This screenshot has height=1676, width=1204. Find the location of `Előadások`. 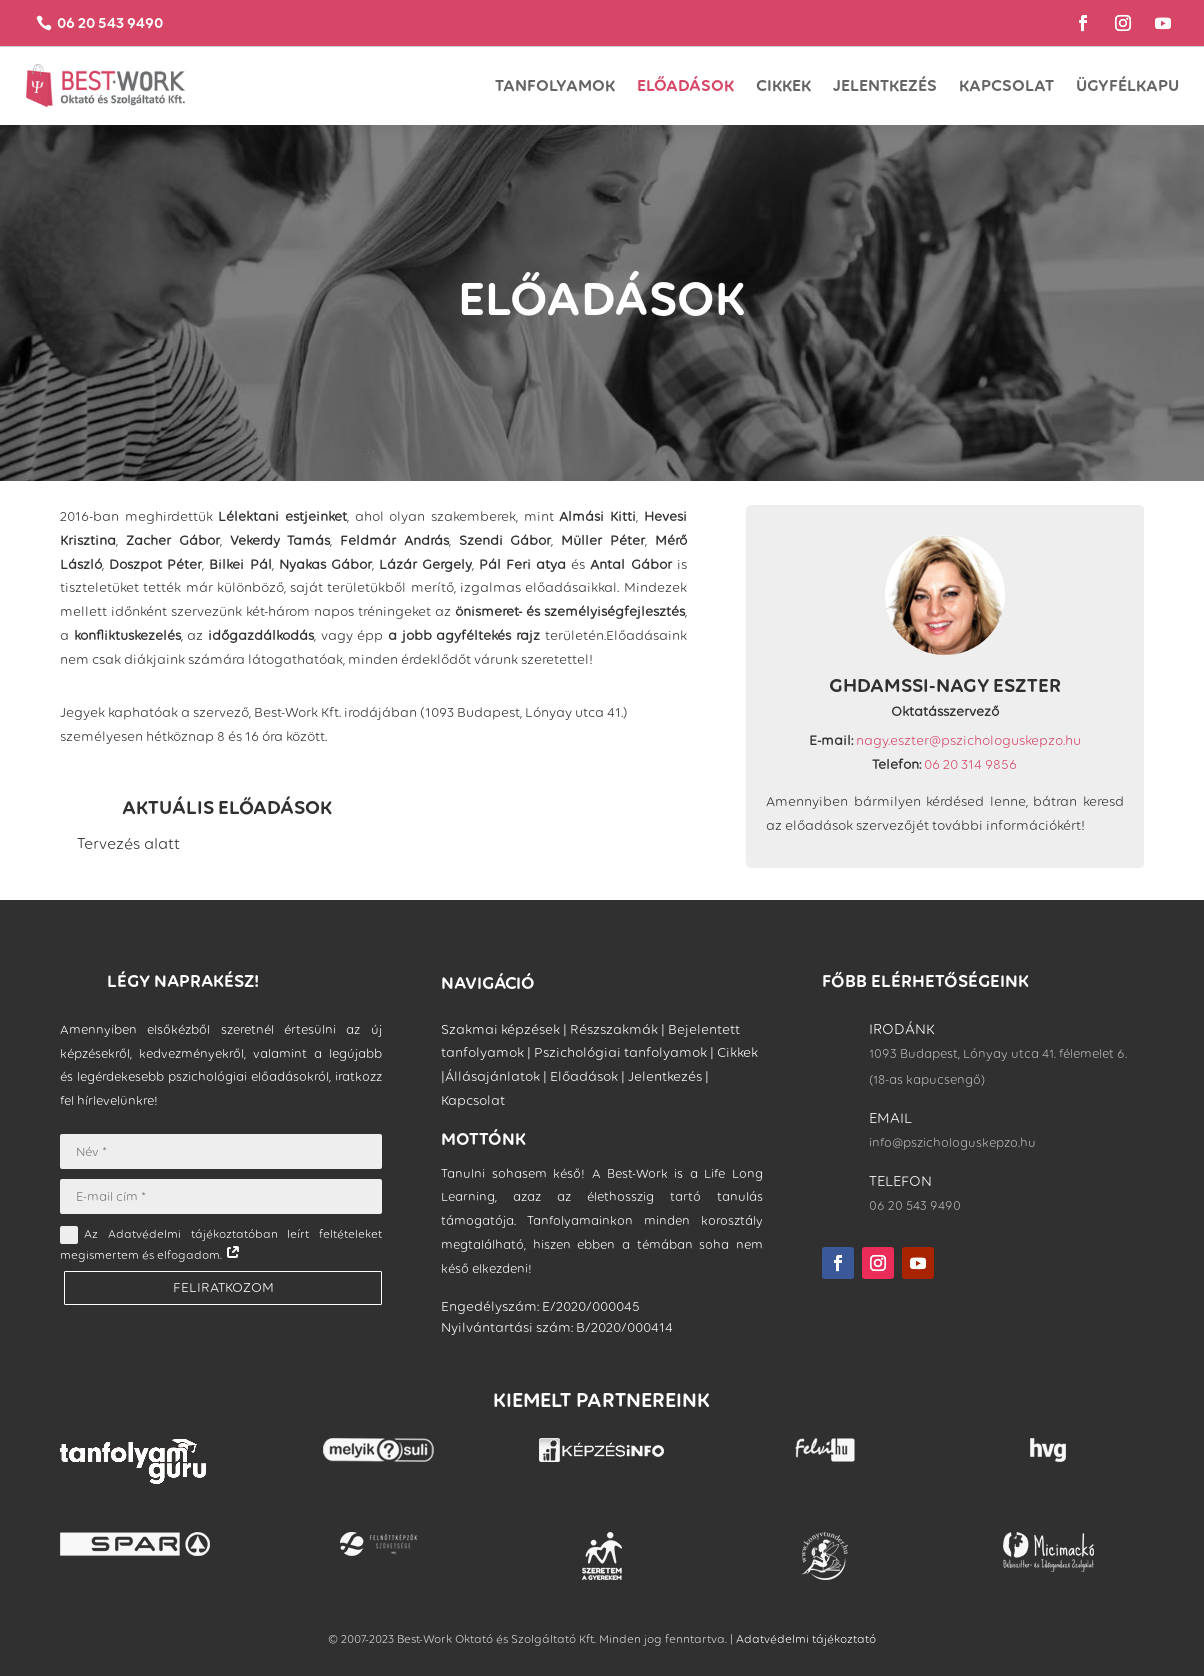

Előadások is located at coordinates (685, 86).